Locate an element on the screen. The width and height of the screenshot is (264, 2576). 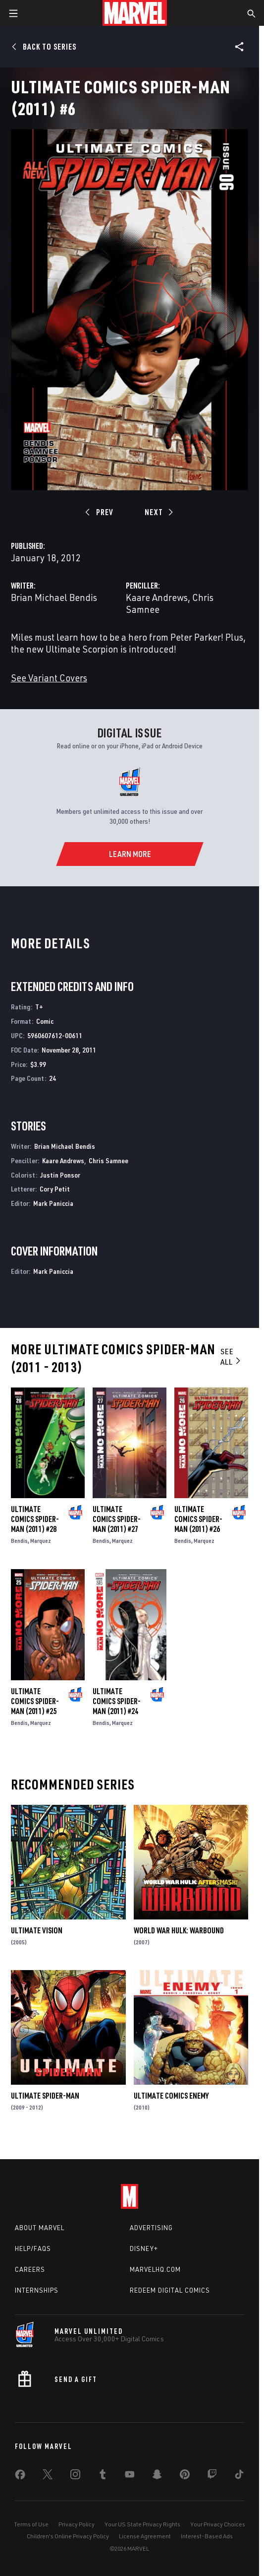
[share on Tumblr] is located at coordinates (102, 2476).